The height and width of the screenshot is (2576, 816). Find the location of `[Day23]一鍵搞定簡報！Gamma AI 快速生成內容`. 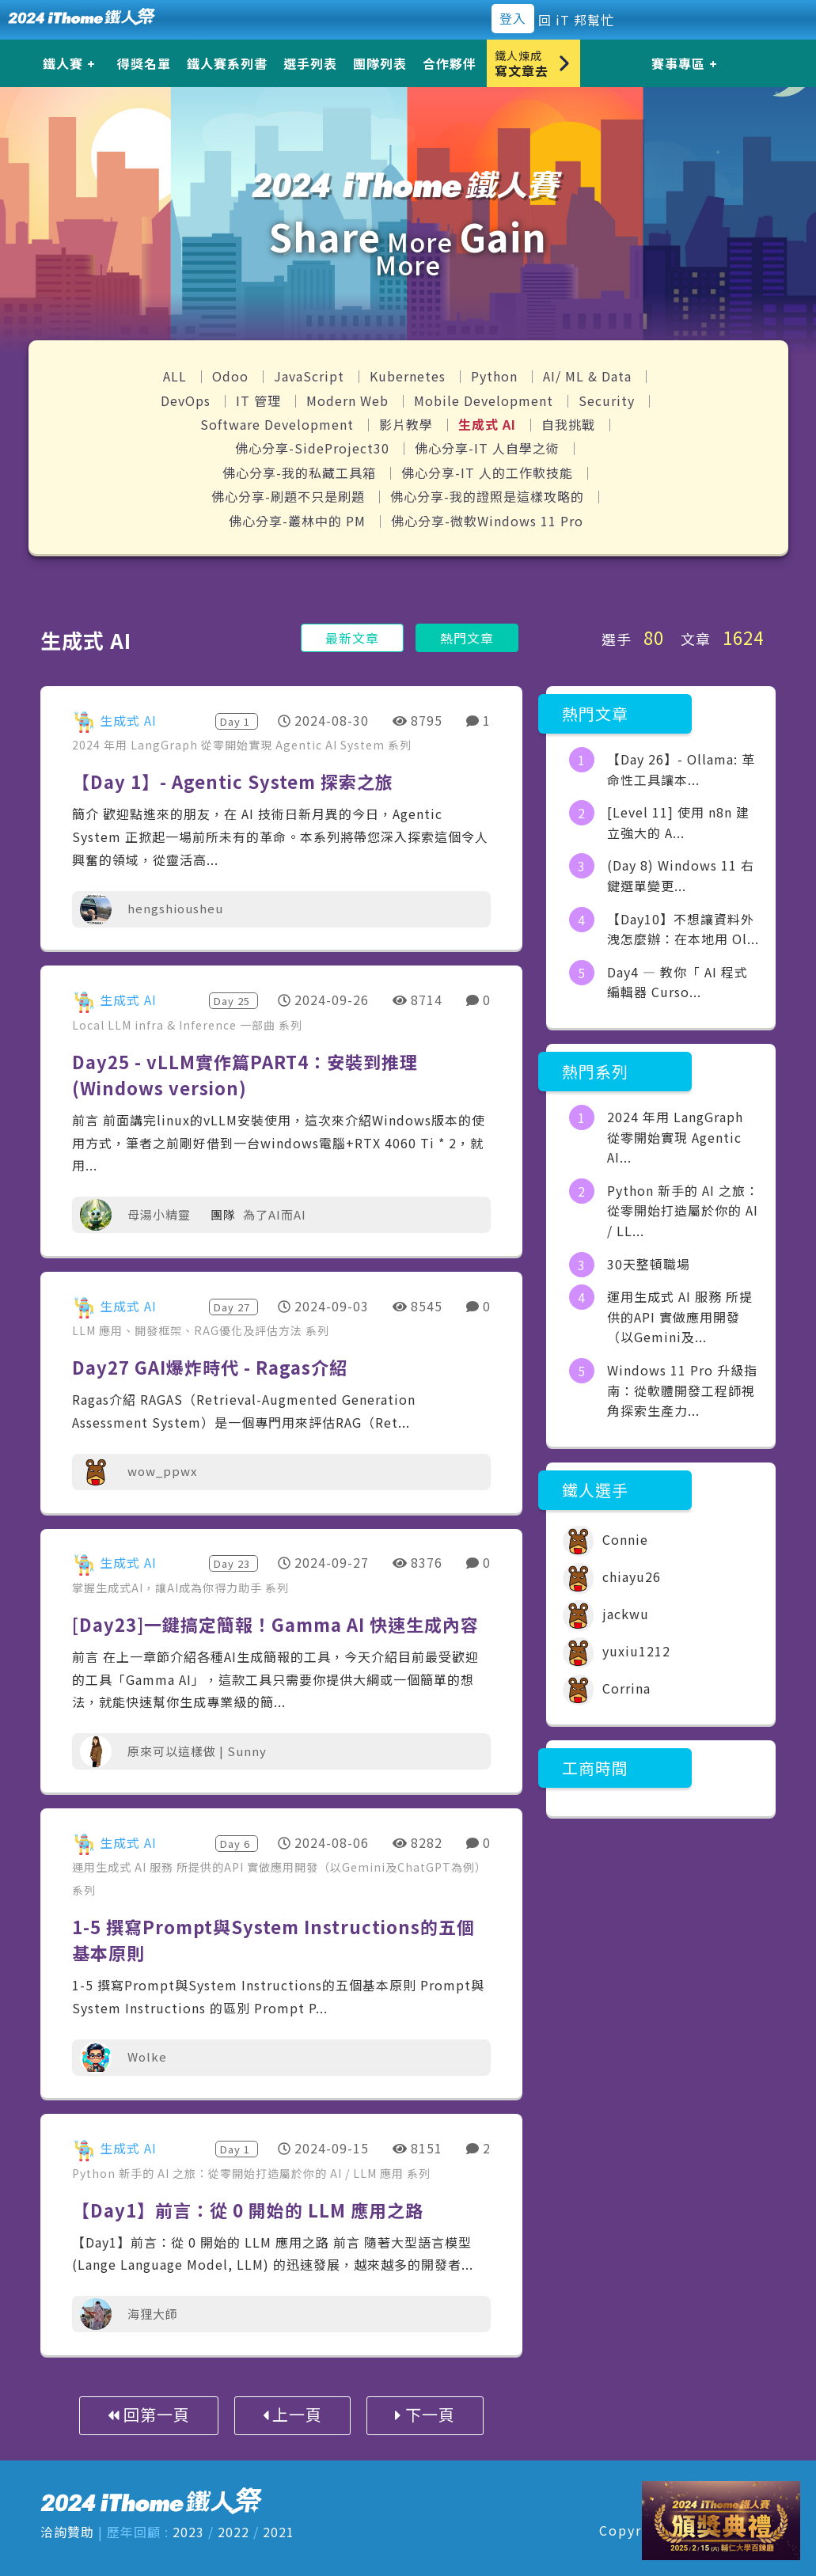

[Day23]一鍵搞定簡報！Gamma AI 快速生成內容 is located at coordinates (275, 1624).